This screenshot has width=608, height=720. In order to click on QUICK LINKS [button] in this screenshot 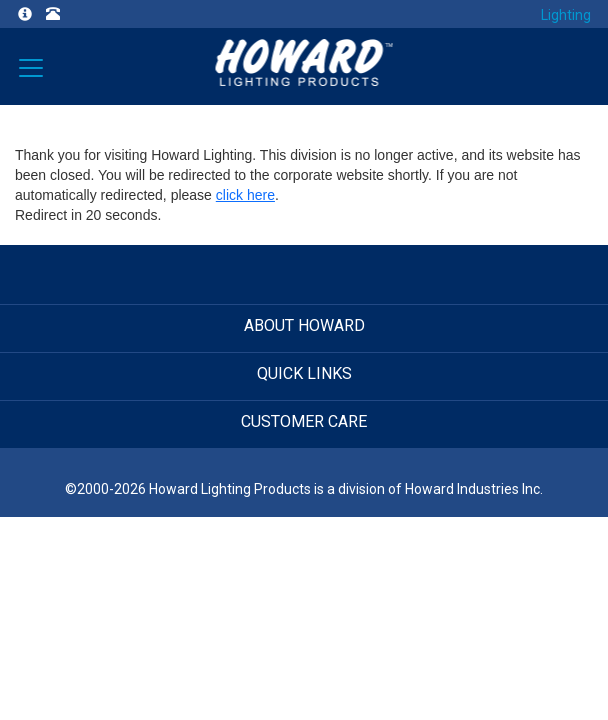, I will do `click(304, 373)`.